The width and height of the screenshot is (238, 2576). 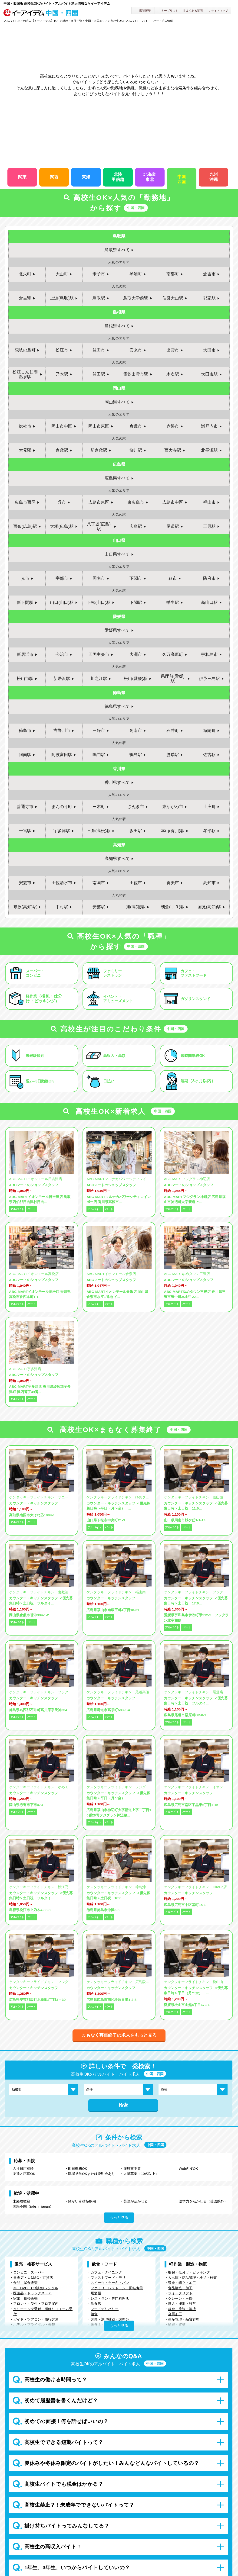 What do you see at coordinates (173, 830) in the screenshot?
I see `本山(香川)駅` at bounding box center [173, 830].